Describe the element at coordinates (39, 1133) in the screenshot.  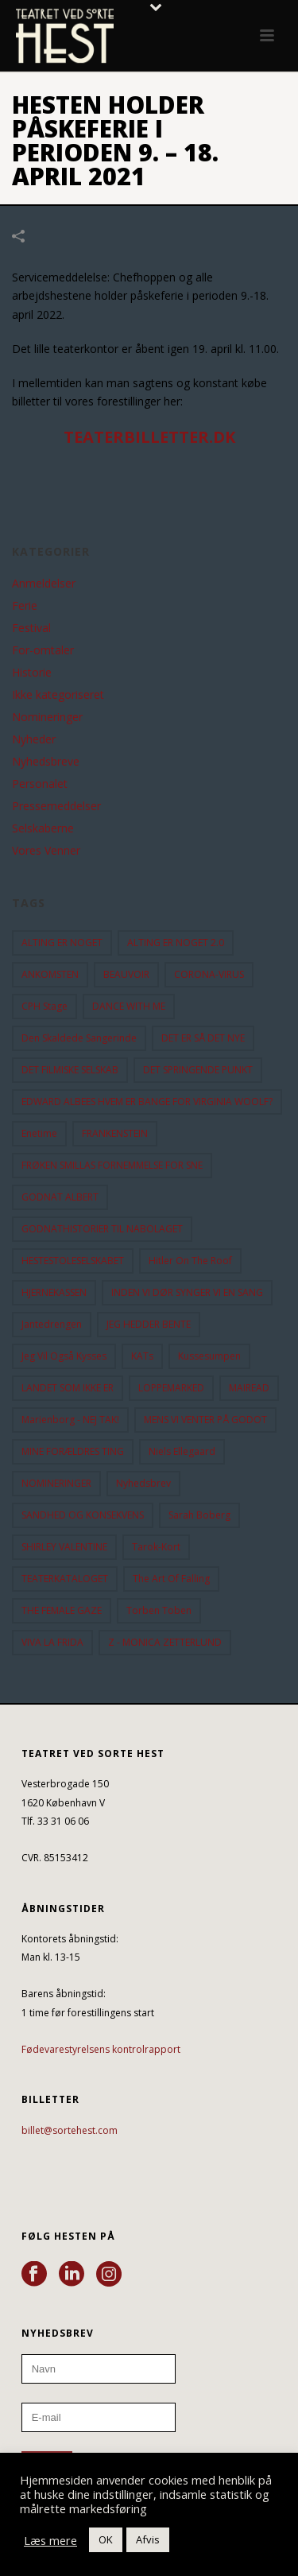
I see `Enetime [Enetime (58 elementer)]` at that location.